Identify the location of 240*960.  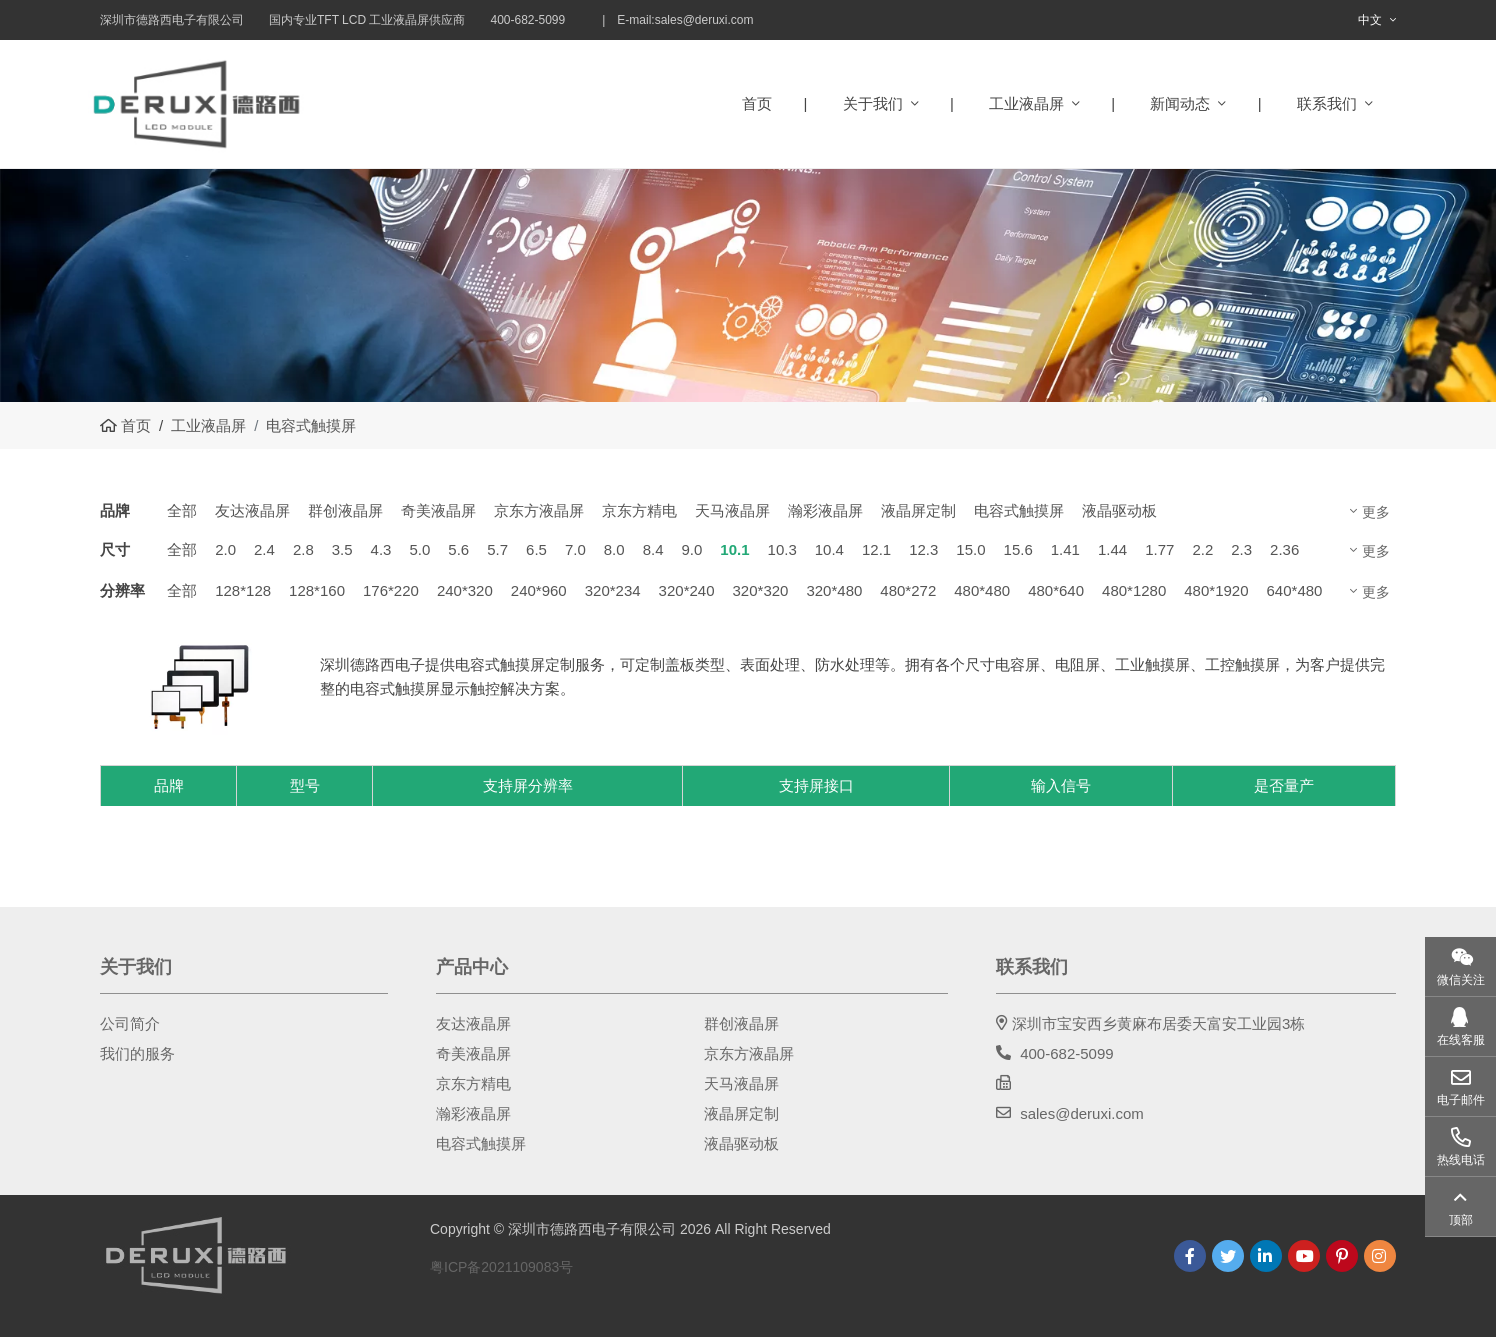
(539, 590).